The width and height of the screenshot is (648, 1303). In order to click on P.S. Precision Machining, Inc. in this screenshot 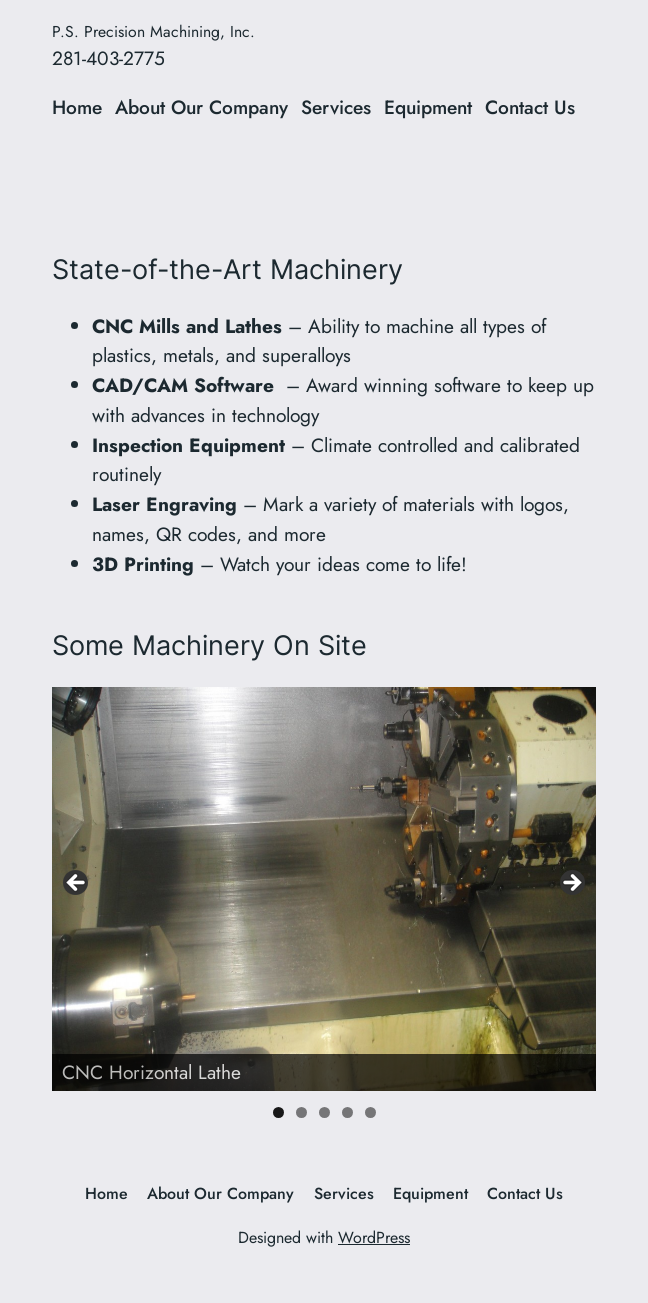, I will do `click(153, 31)`.